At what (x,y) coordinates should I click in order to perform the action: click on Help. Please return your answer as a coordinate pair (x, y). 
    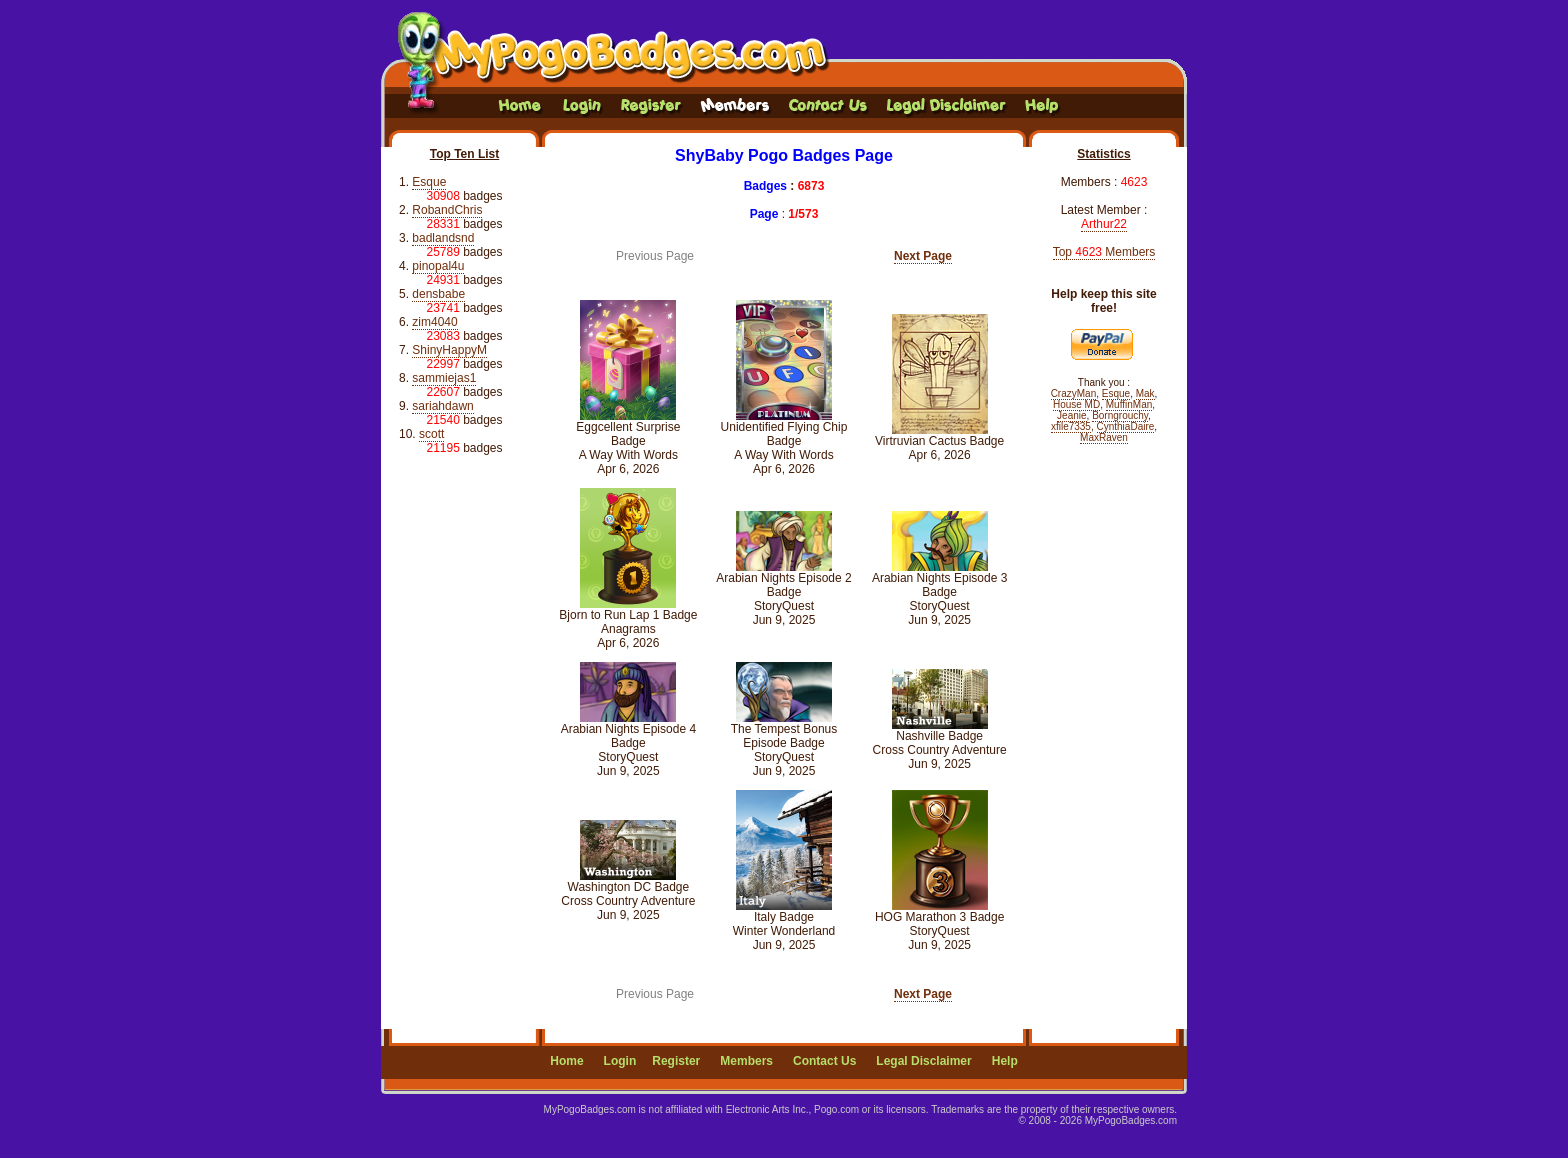
    Looking at the image, I should click on (1005, 1061).